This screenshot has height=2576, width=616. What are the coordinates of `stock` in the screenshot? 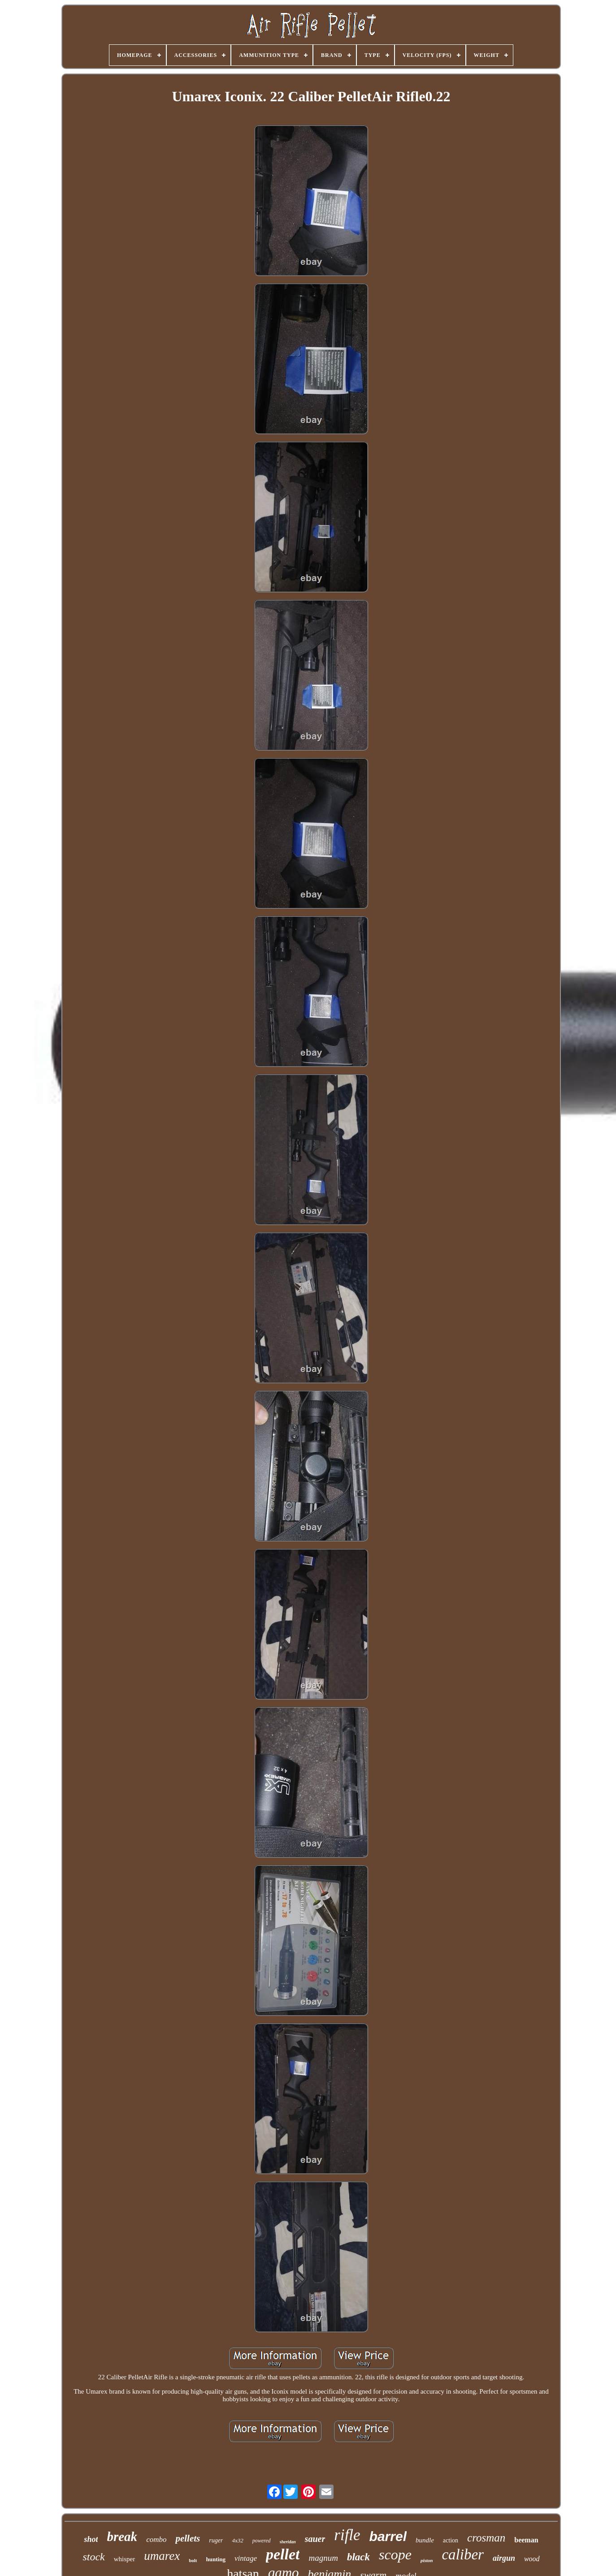 It's located at (93, 2557).